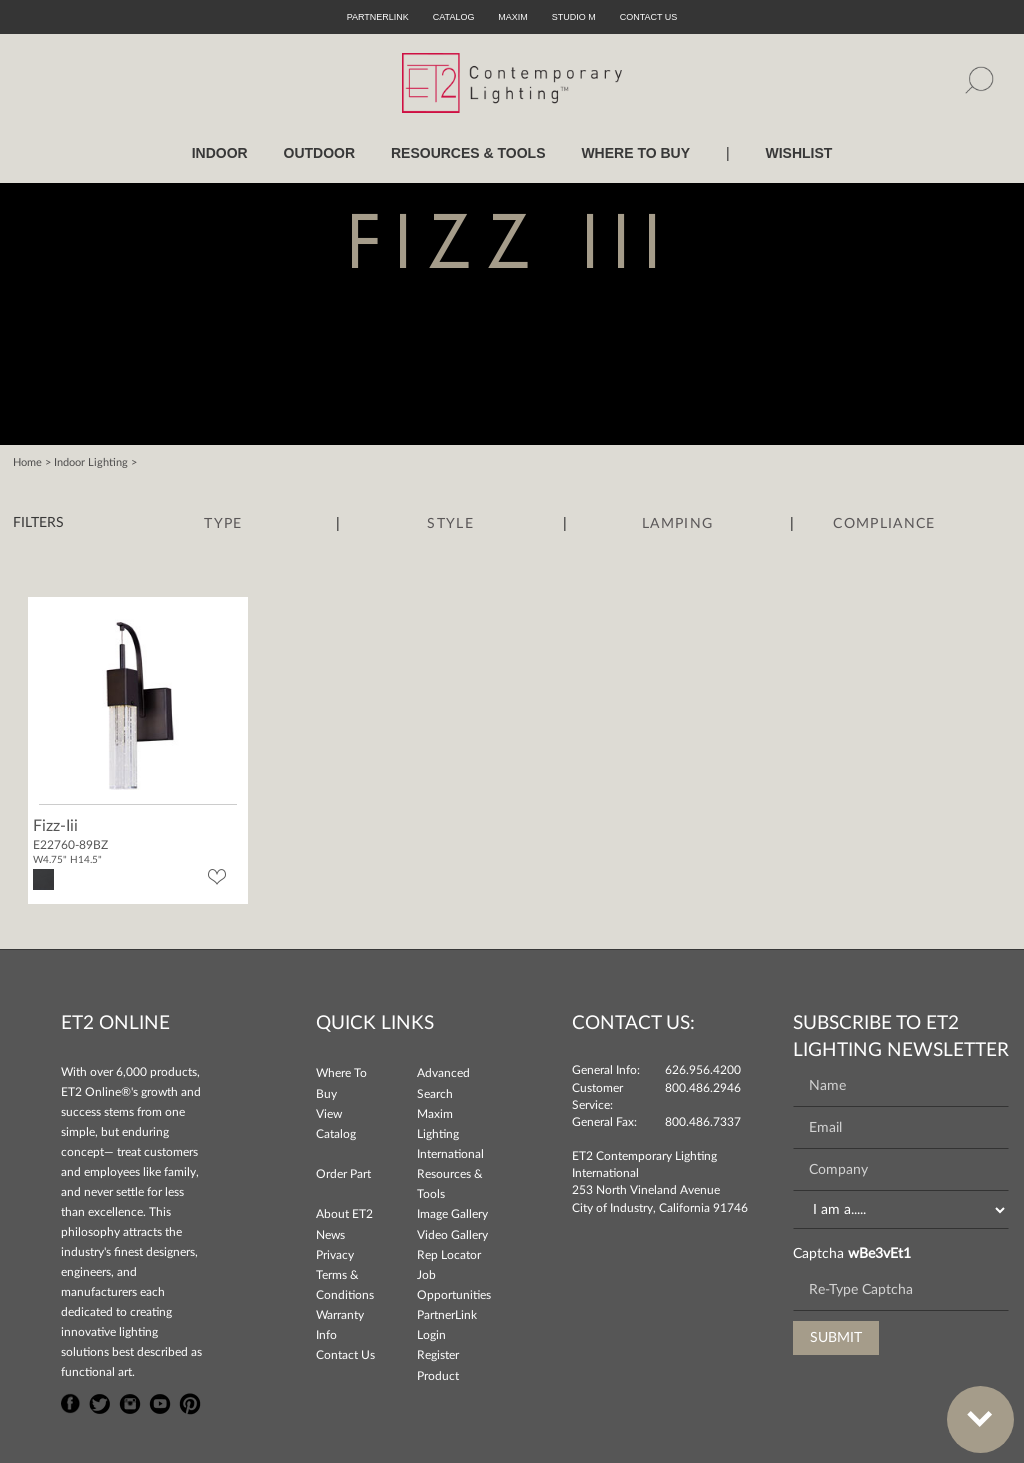  I want to click on Privacy, so click(335, 1255).